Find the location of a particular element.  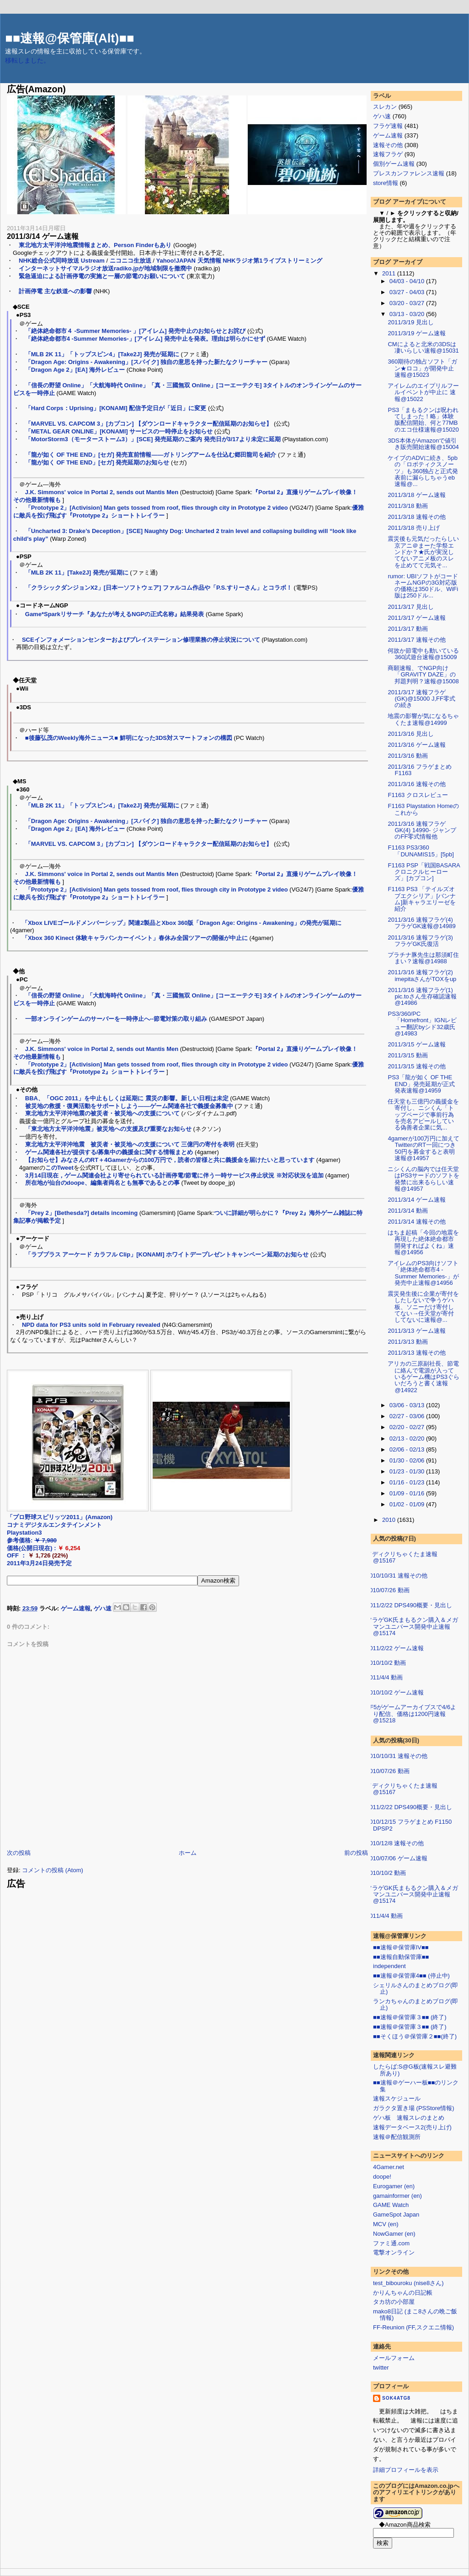

速報その他 is located at coordinates (388, 145).